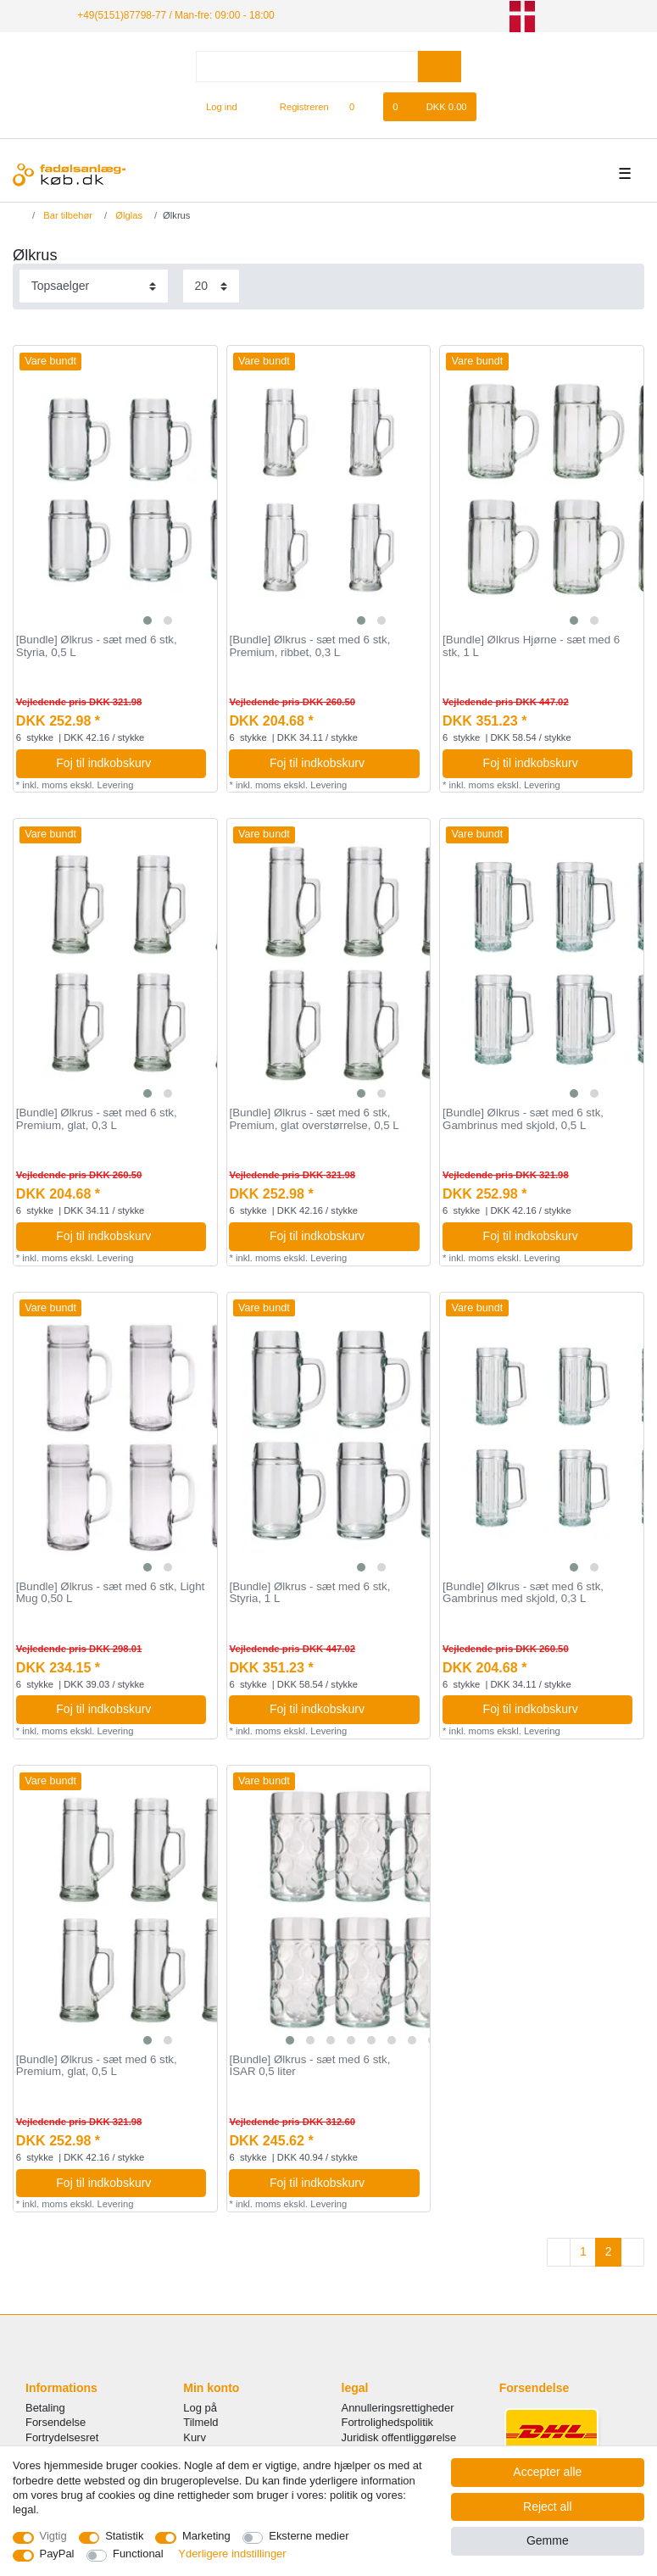 Image resolution: width=657 pixels, height=2576 pixels. What do you see at coordinates (547, 2540) in the screenshot?
I see `Gemme` at bounding box center [547, 2540].